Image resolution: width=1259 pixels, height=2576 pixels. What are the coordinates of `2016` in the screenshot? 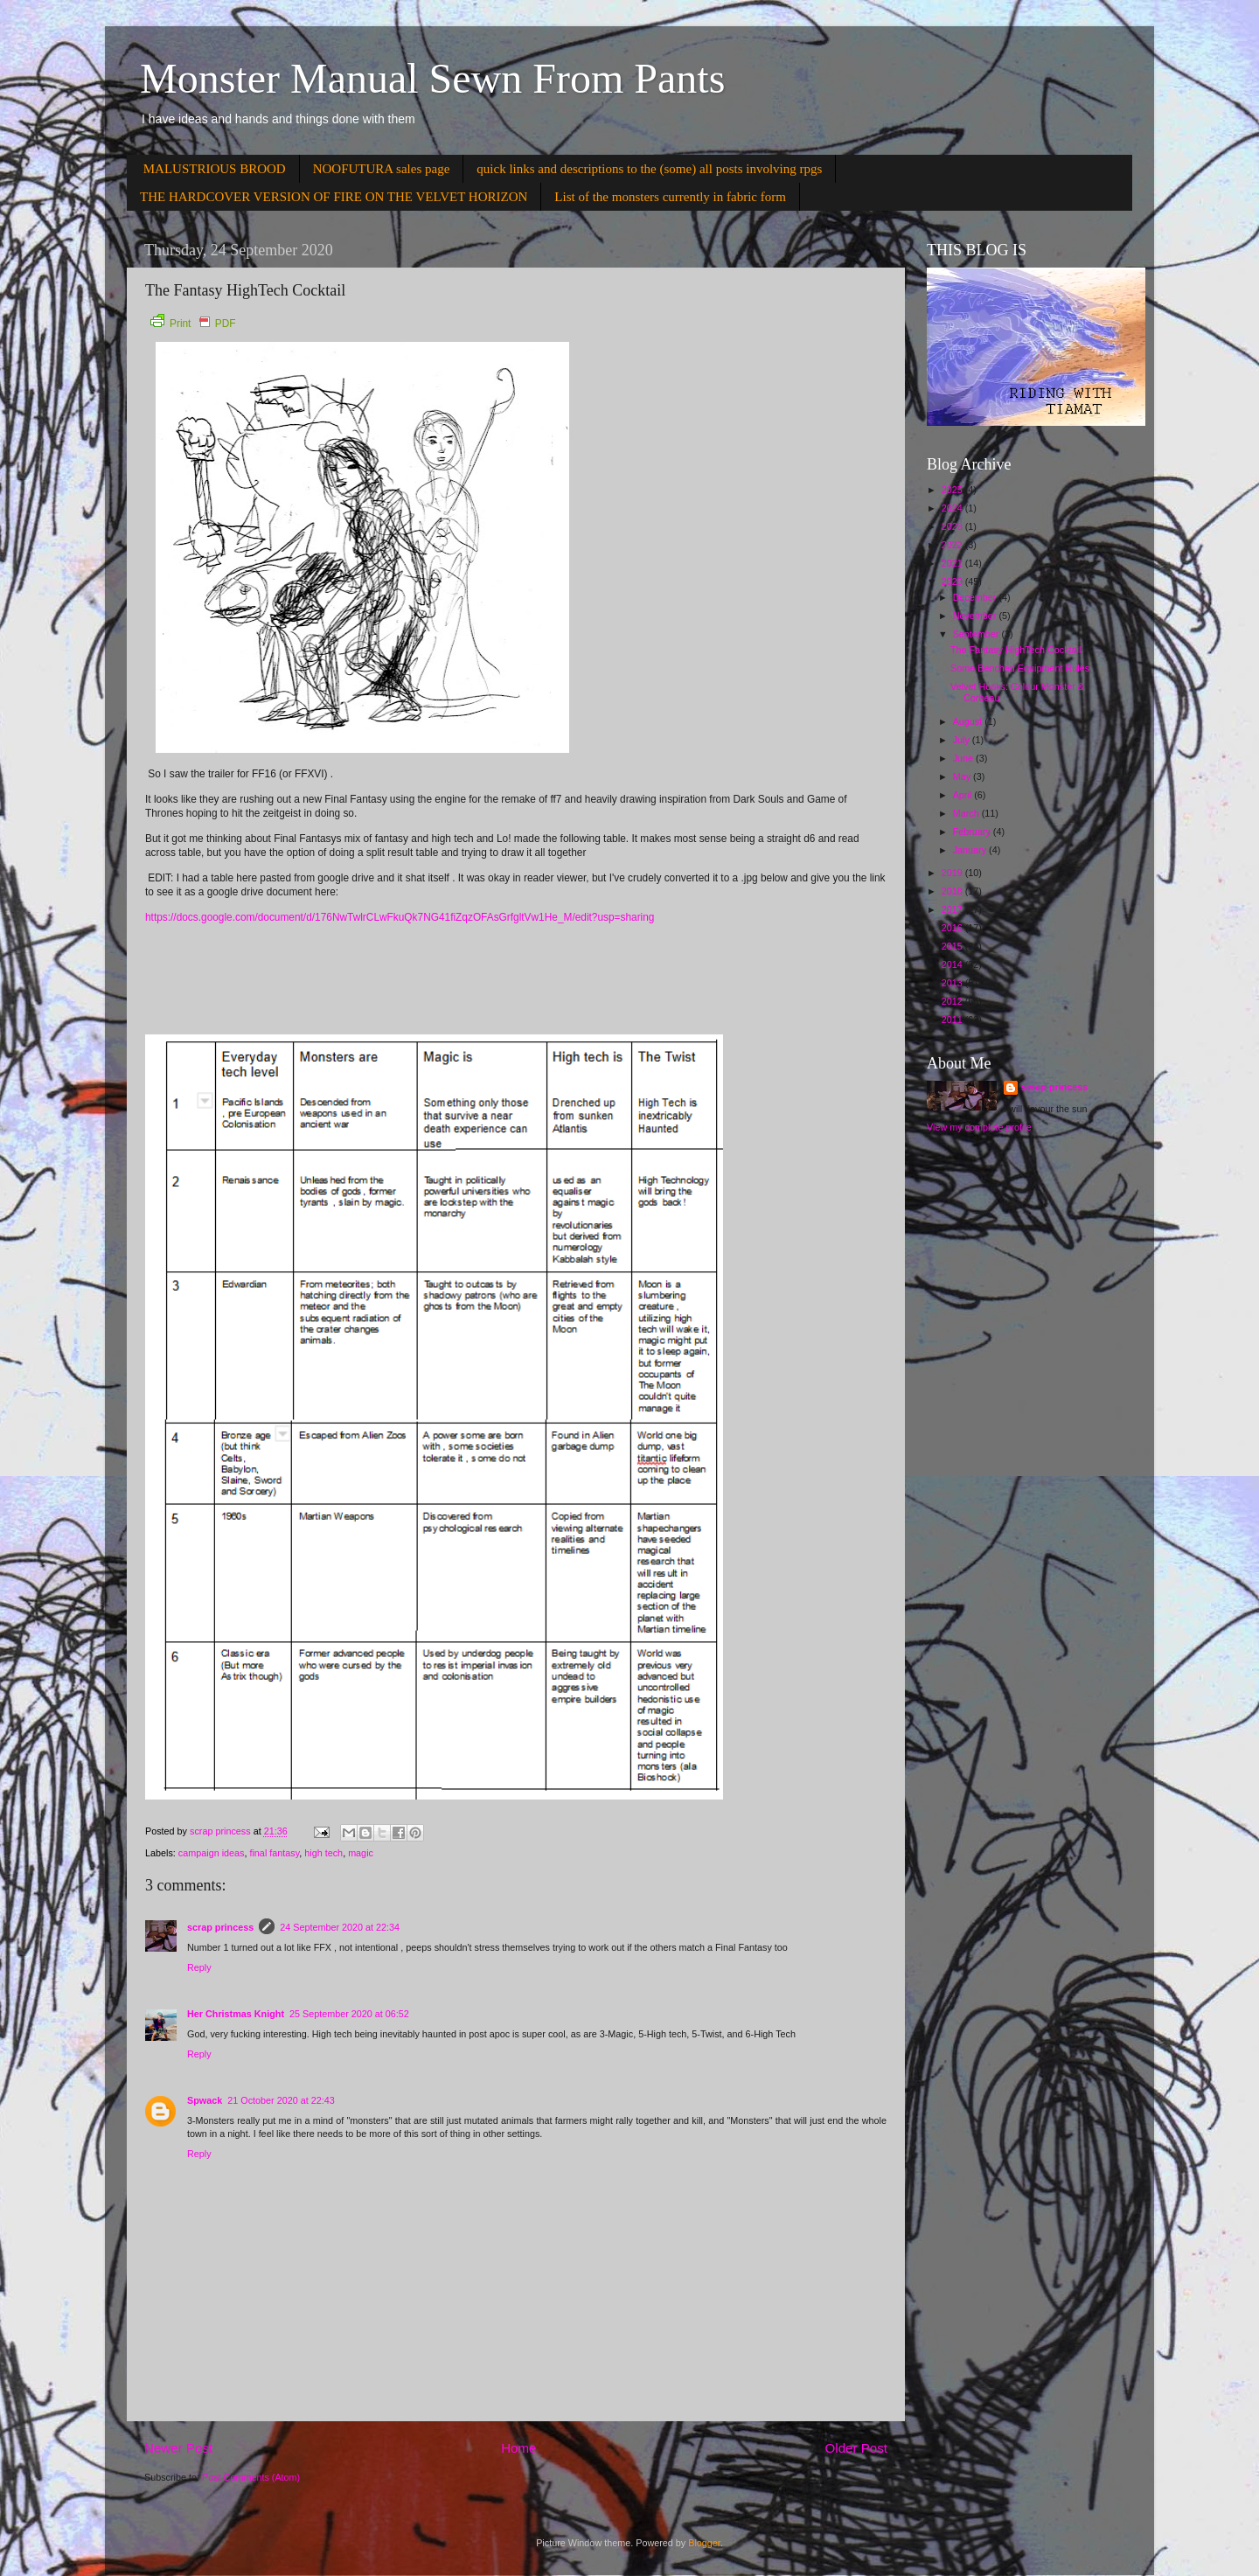 It's located at (953, 927).